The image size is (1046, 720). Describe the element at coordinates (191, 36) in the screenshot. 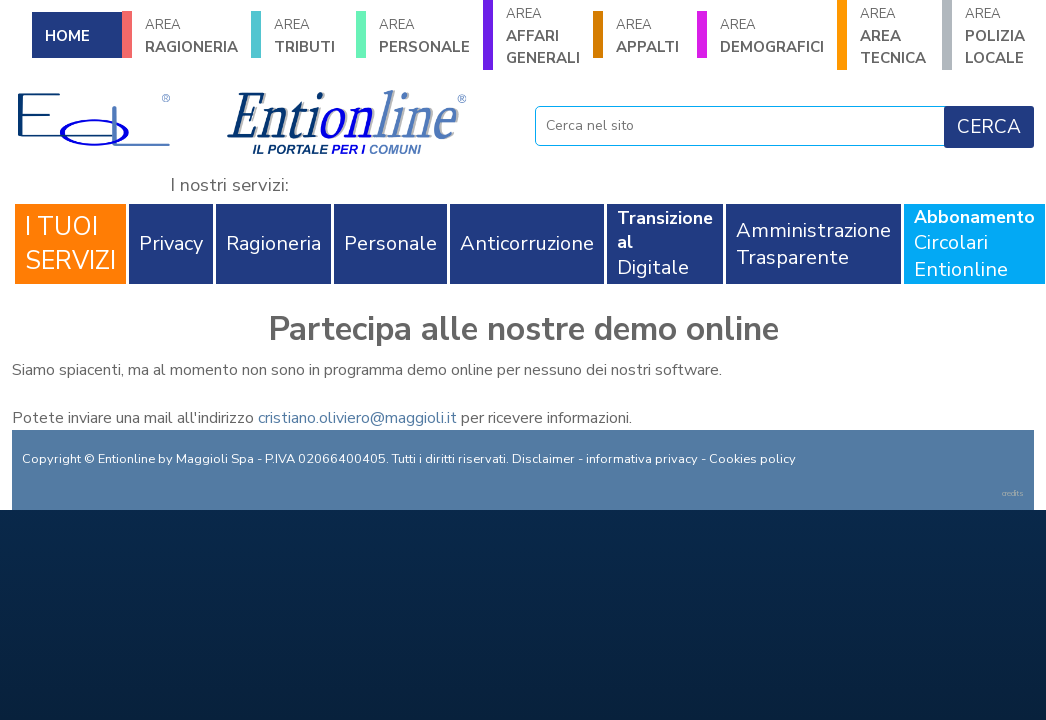

I see `RAGIONERIA` at that location.